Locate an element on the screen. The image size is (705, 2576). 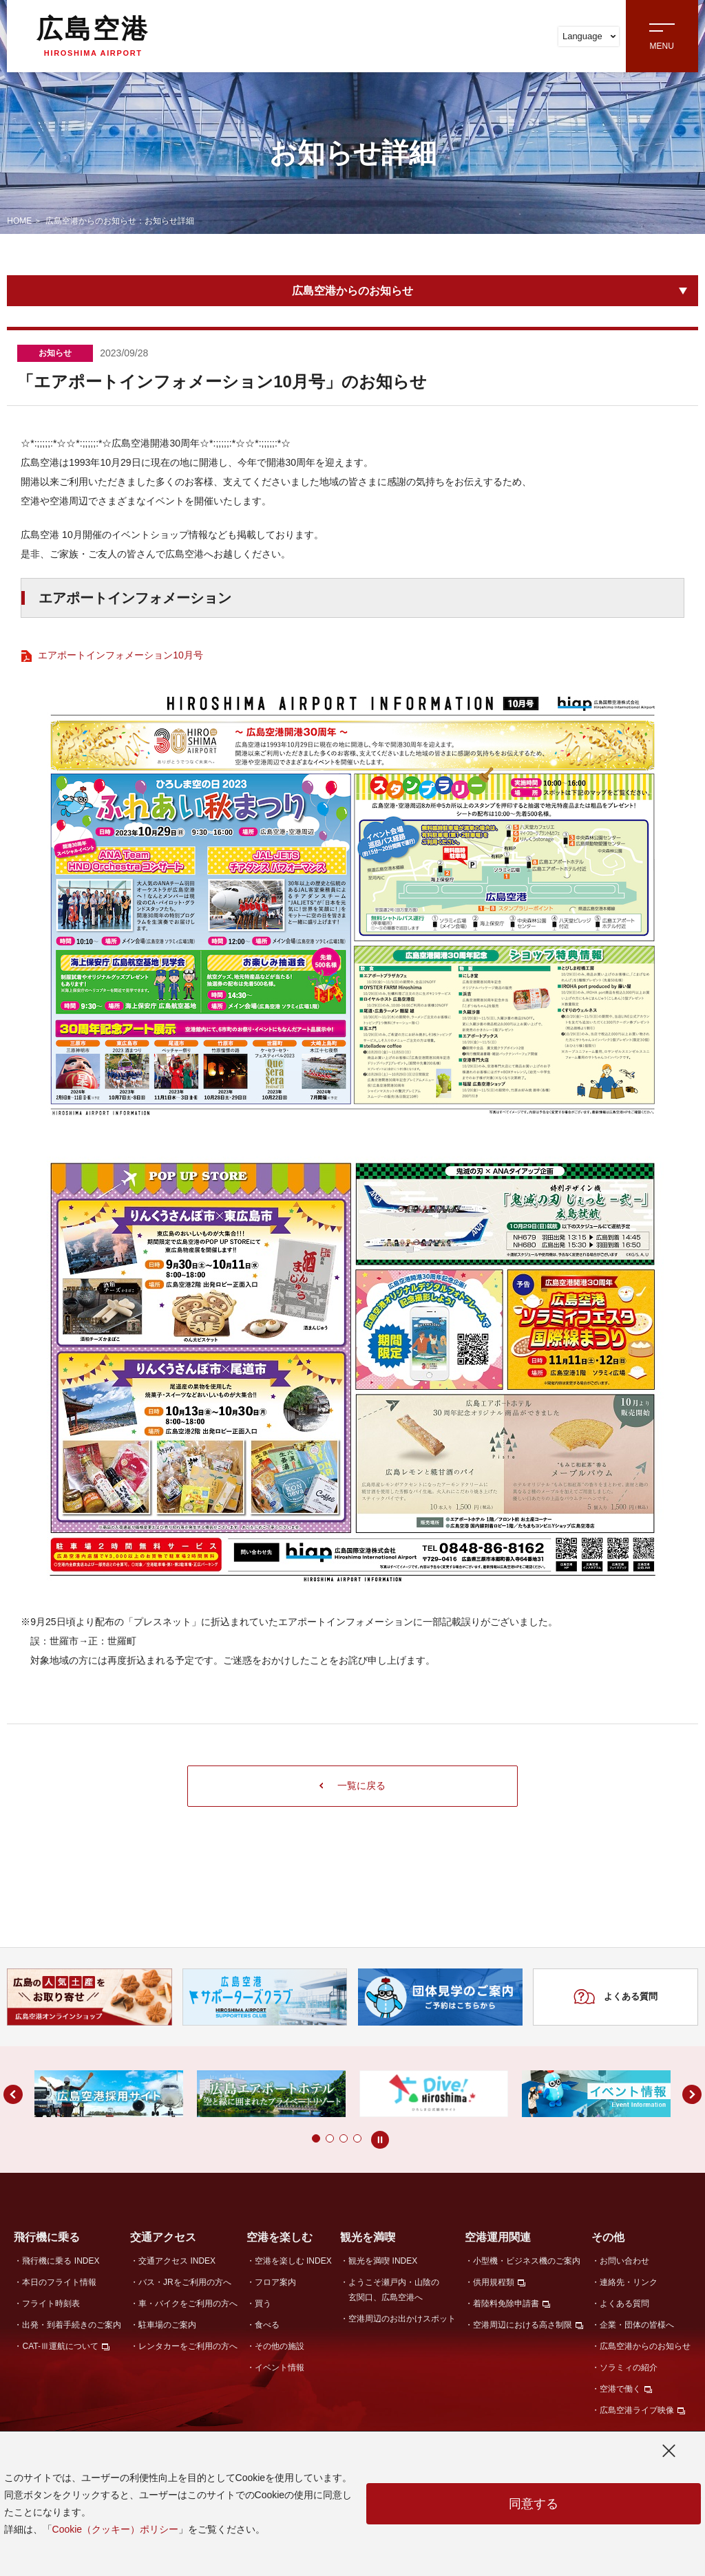
交通アクセス INDEX is located at coordinates (176, 2261).